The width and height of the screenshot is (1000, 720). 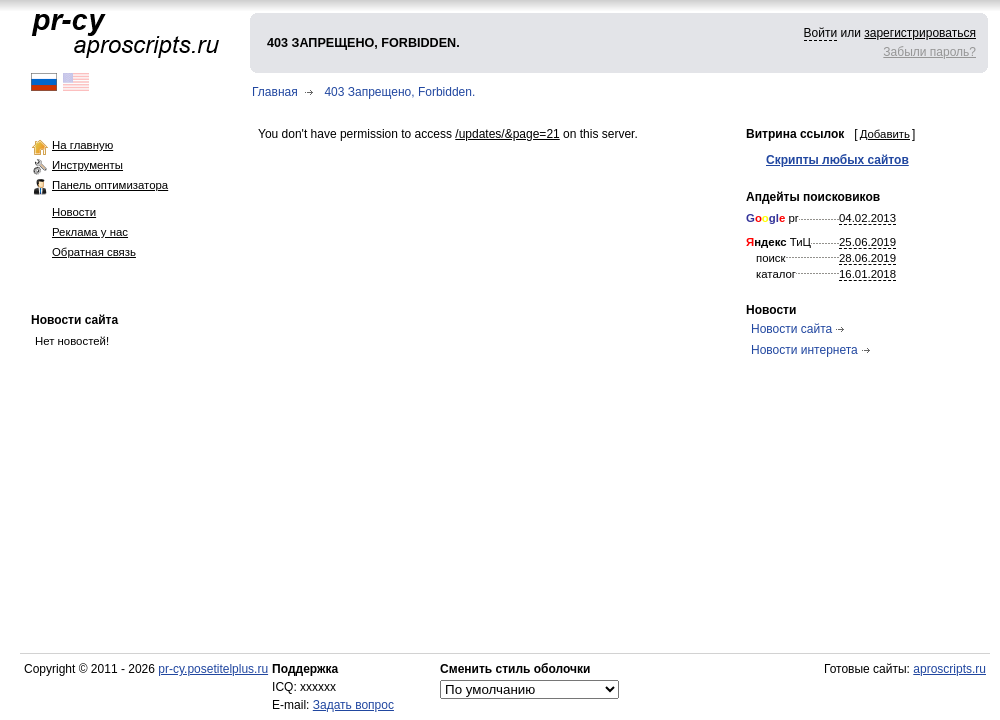 What do you see at coordinates (353, 705) in the screenshot?
I see `Задать вопрос` at bounding box center [353, 705].